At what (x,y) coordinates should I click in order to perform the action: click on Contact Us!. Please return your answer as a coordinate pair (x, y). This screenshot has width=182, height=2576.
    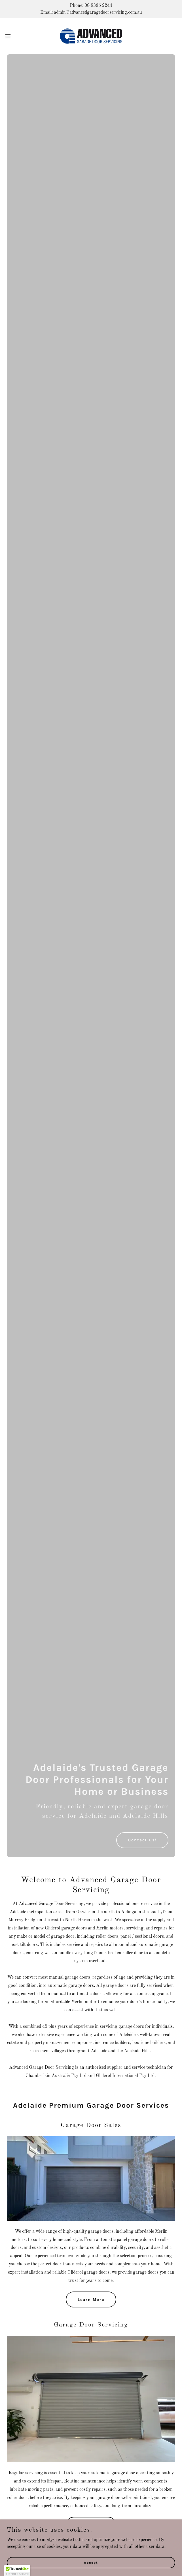
    Looking at the image, I should click on (142, 1840).